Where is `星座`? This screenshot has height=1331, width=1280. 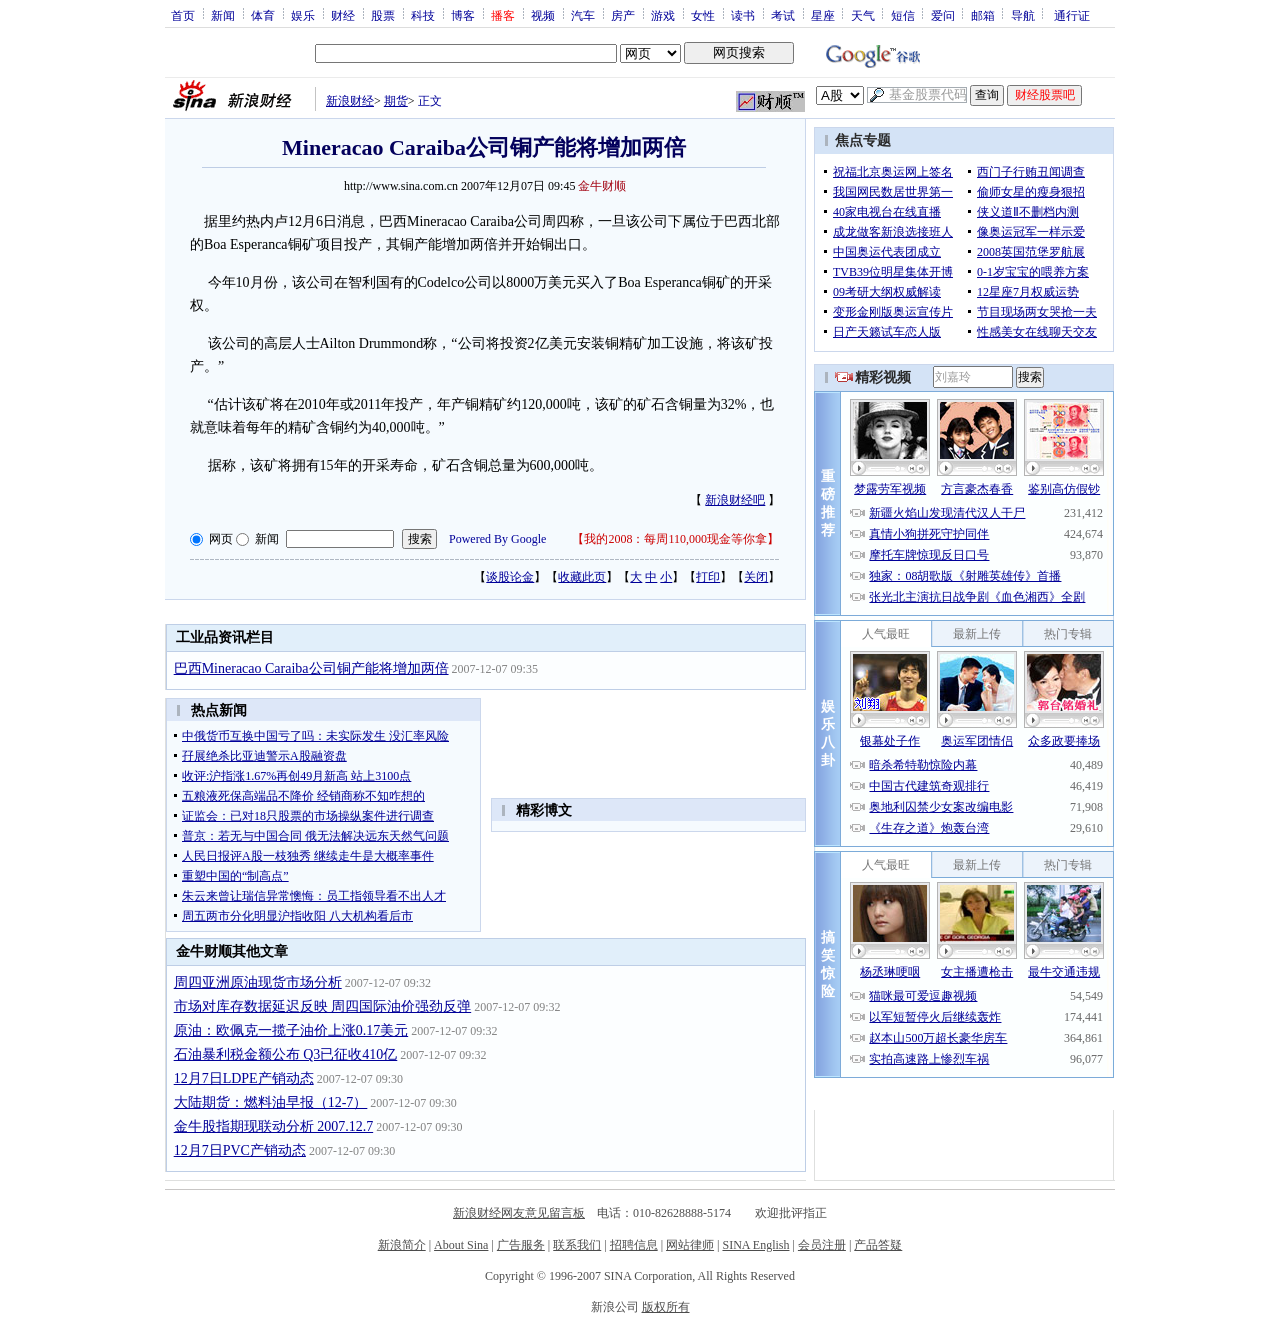 星座 is located at coordinates (823, 15).